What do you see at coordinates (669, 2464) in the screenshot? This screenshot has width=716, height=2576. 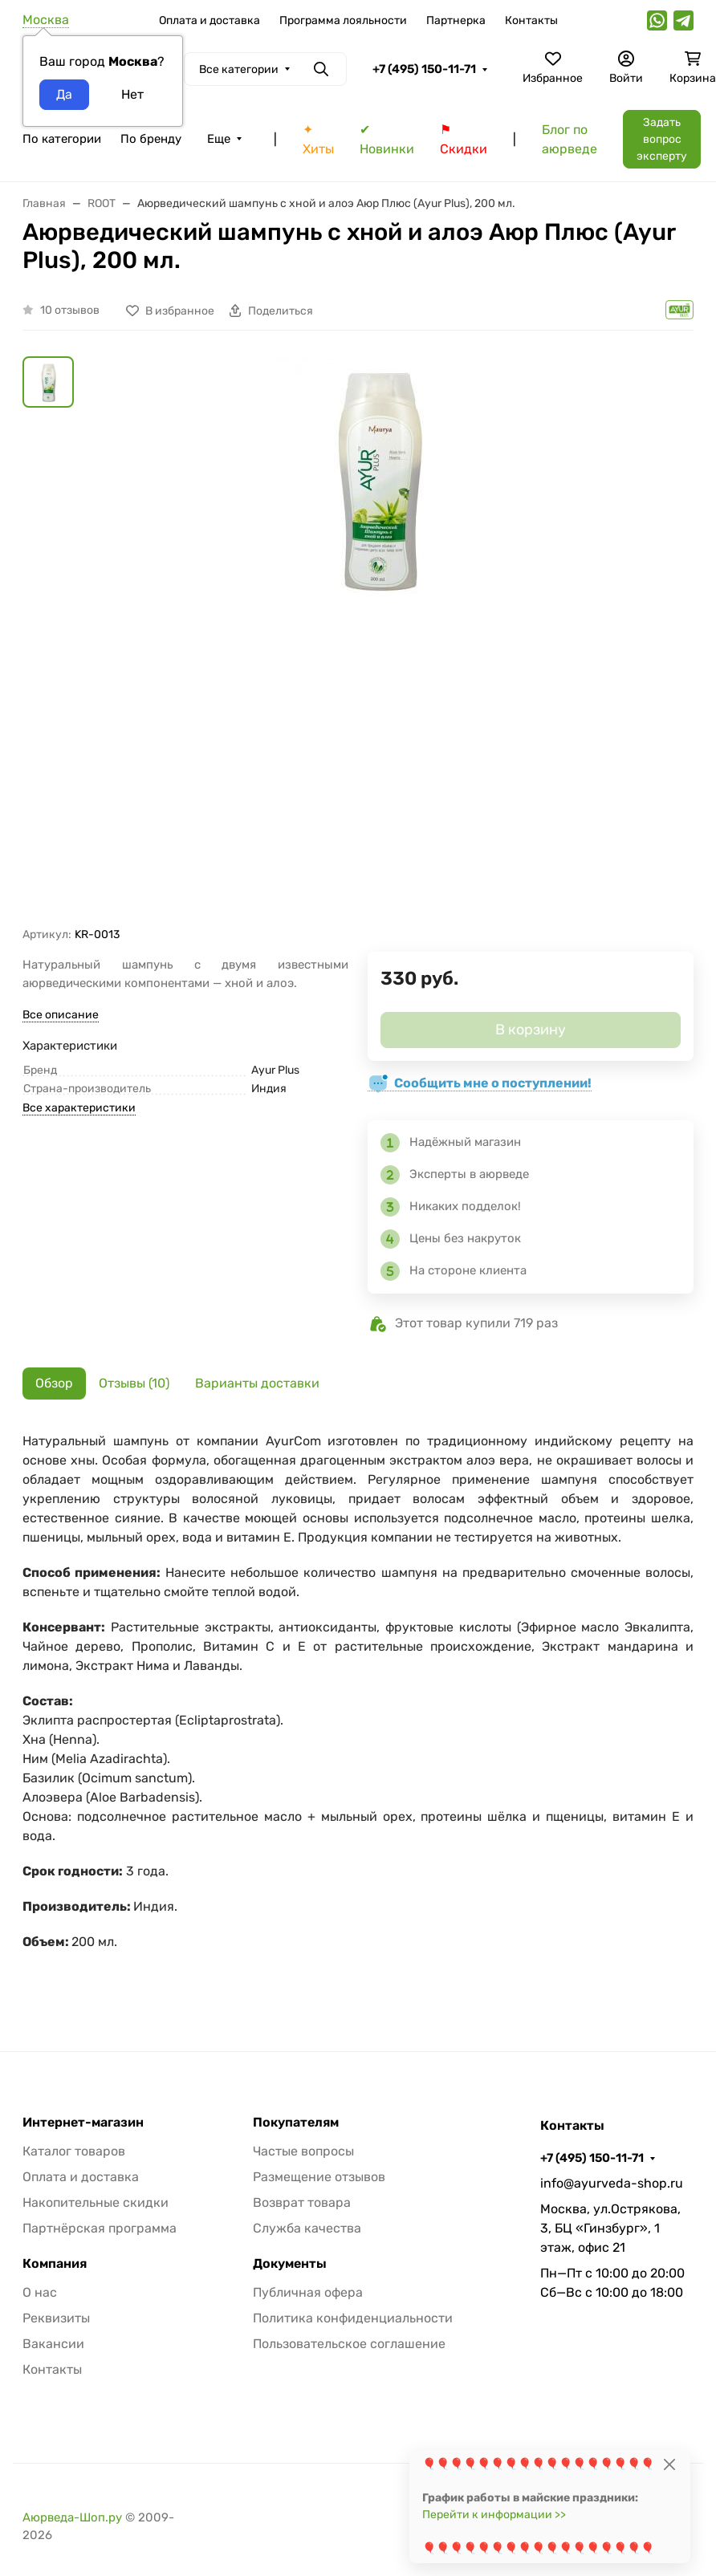 I see `[Close]` at bounding box center [669, 2464].